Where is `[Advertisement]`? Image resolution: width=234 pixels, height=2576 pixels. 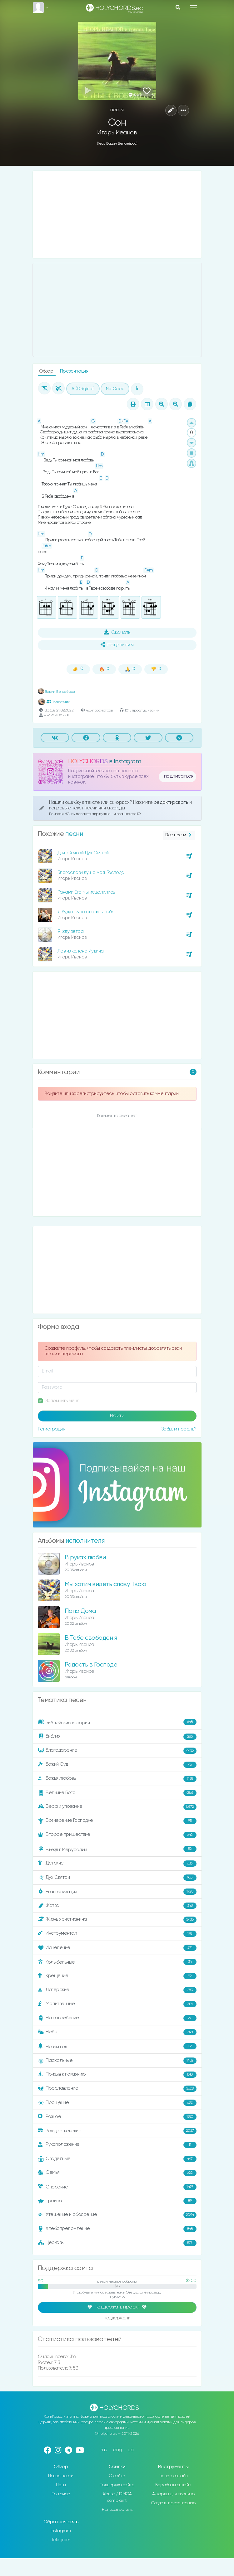 [Advertisement] is located at coordinates (117, 214).